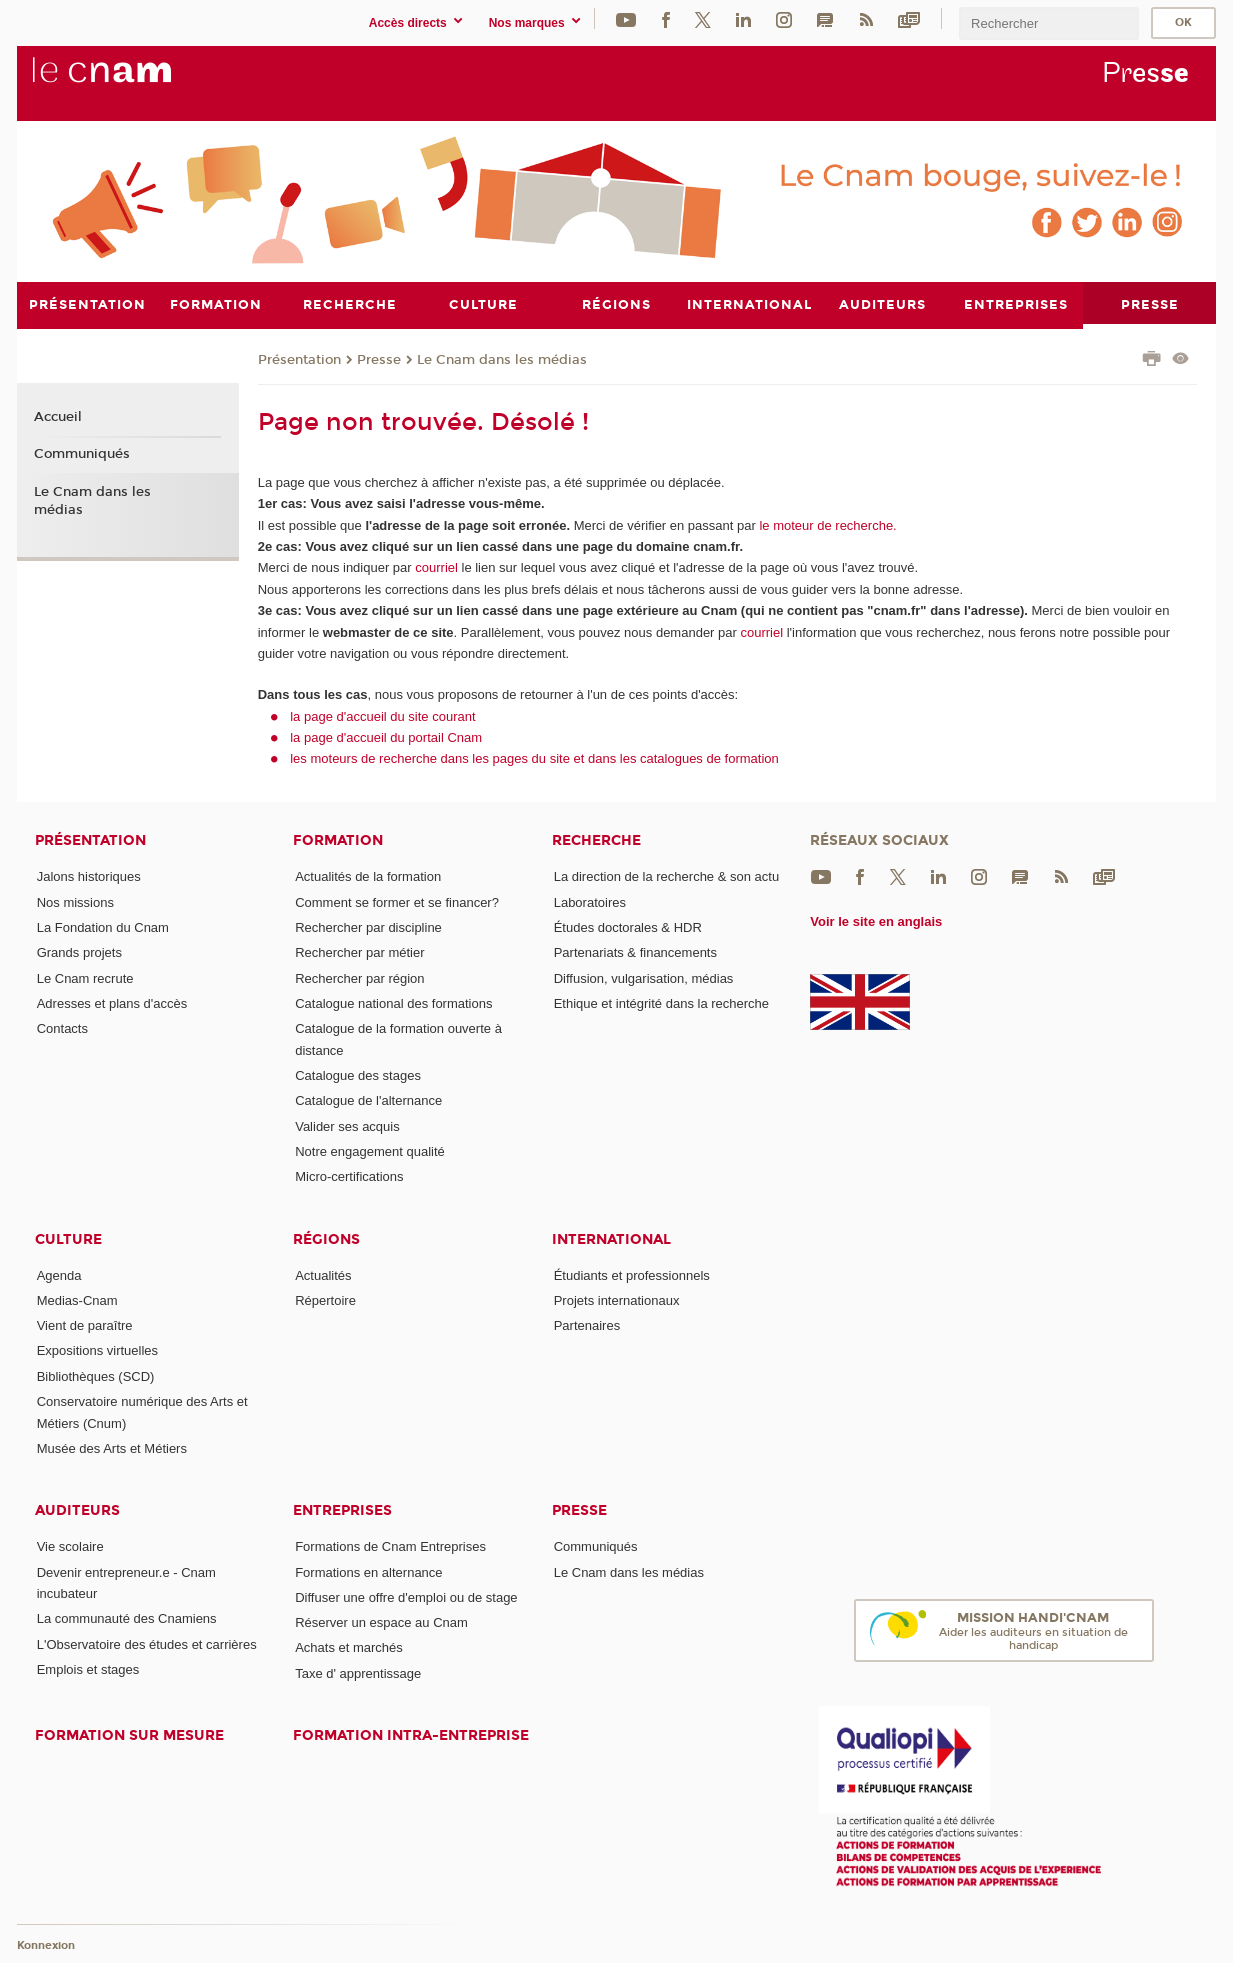  Describe the element at coordinates (147, 1643) in the screenshot. I see `L'Observatoire des études et carrières` at that location.